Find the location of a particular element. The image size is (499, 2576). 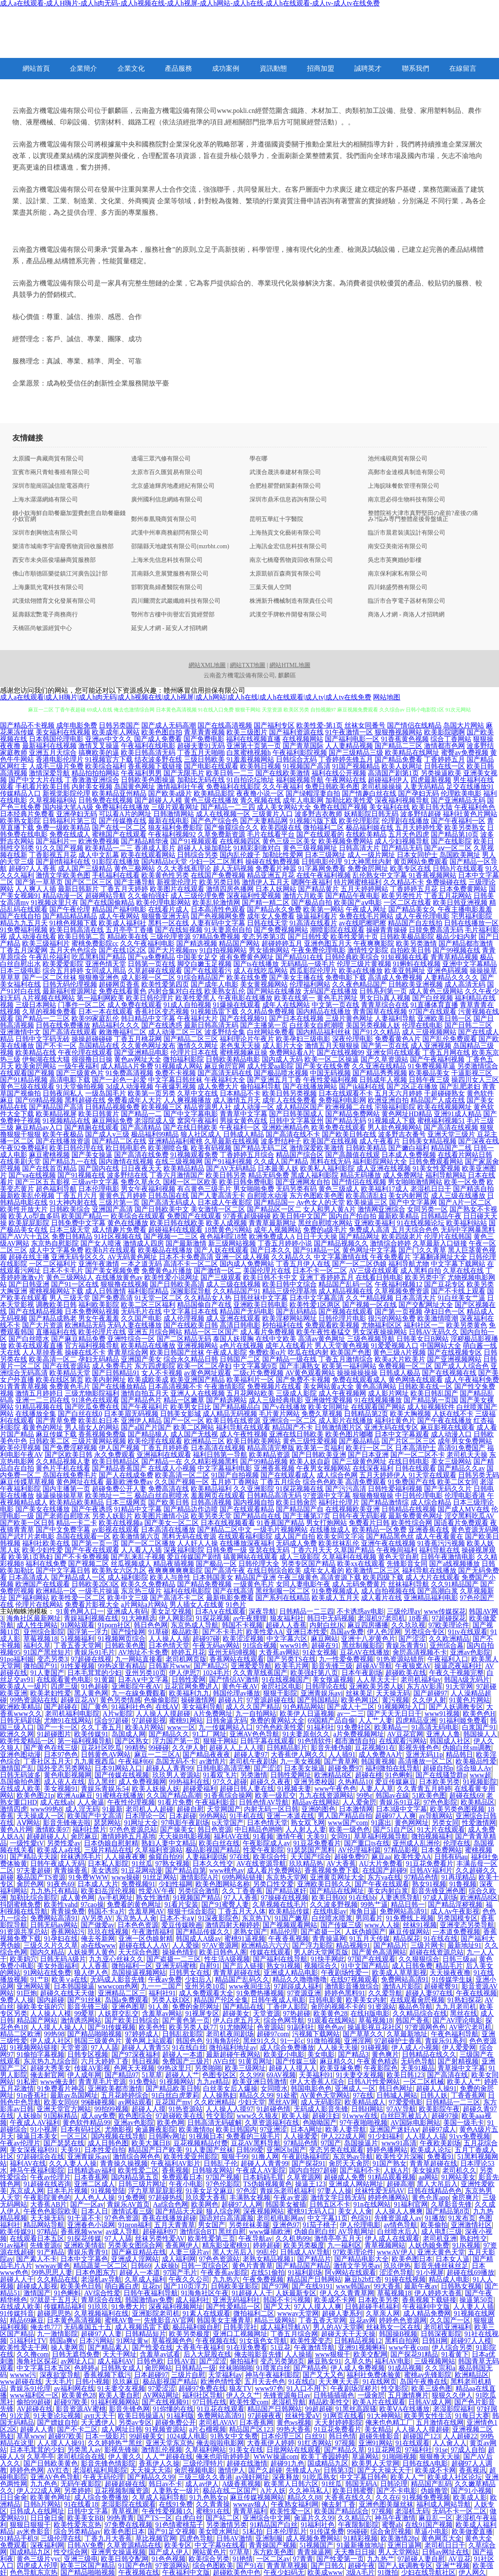

久草资源福利在线 is located at coordinates (272, 2122).